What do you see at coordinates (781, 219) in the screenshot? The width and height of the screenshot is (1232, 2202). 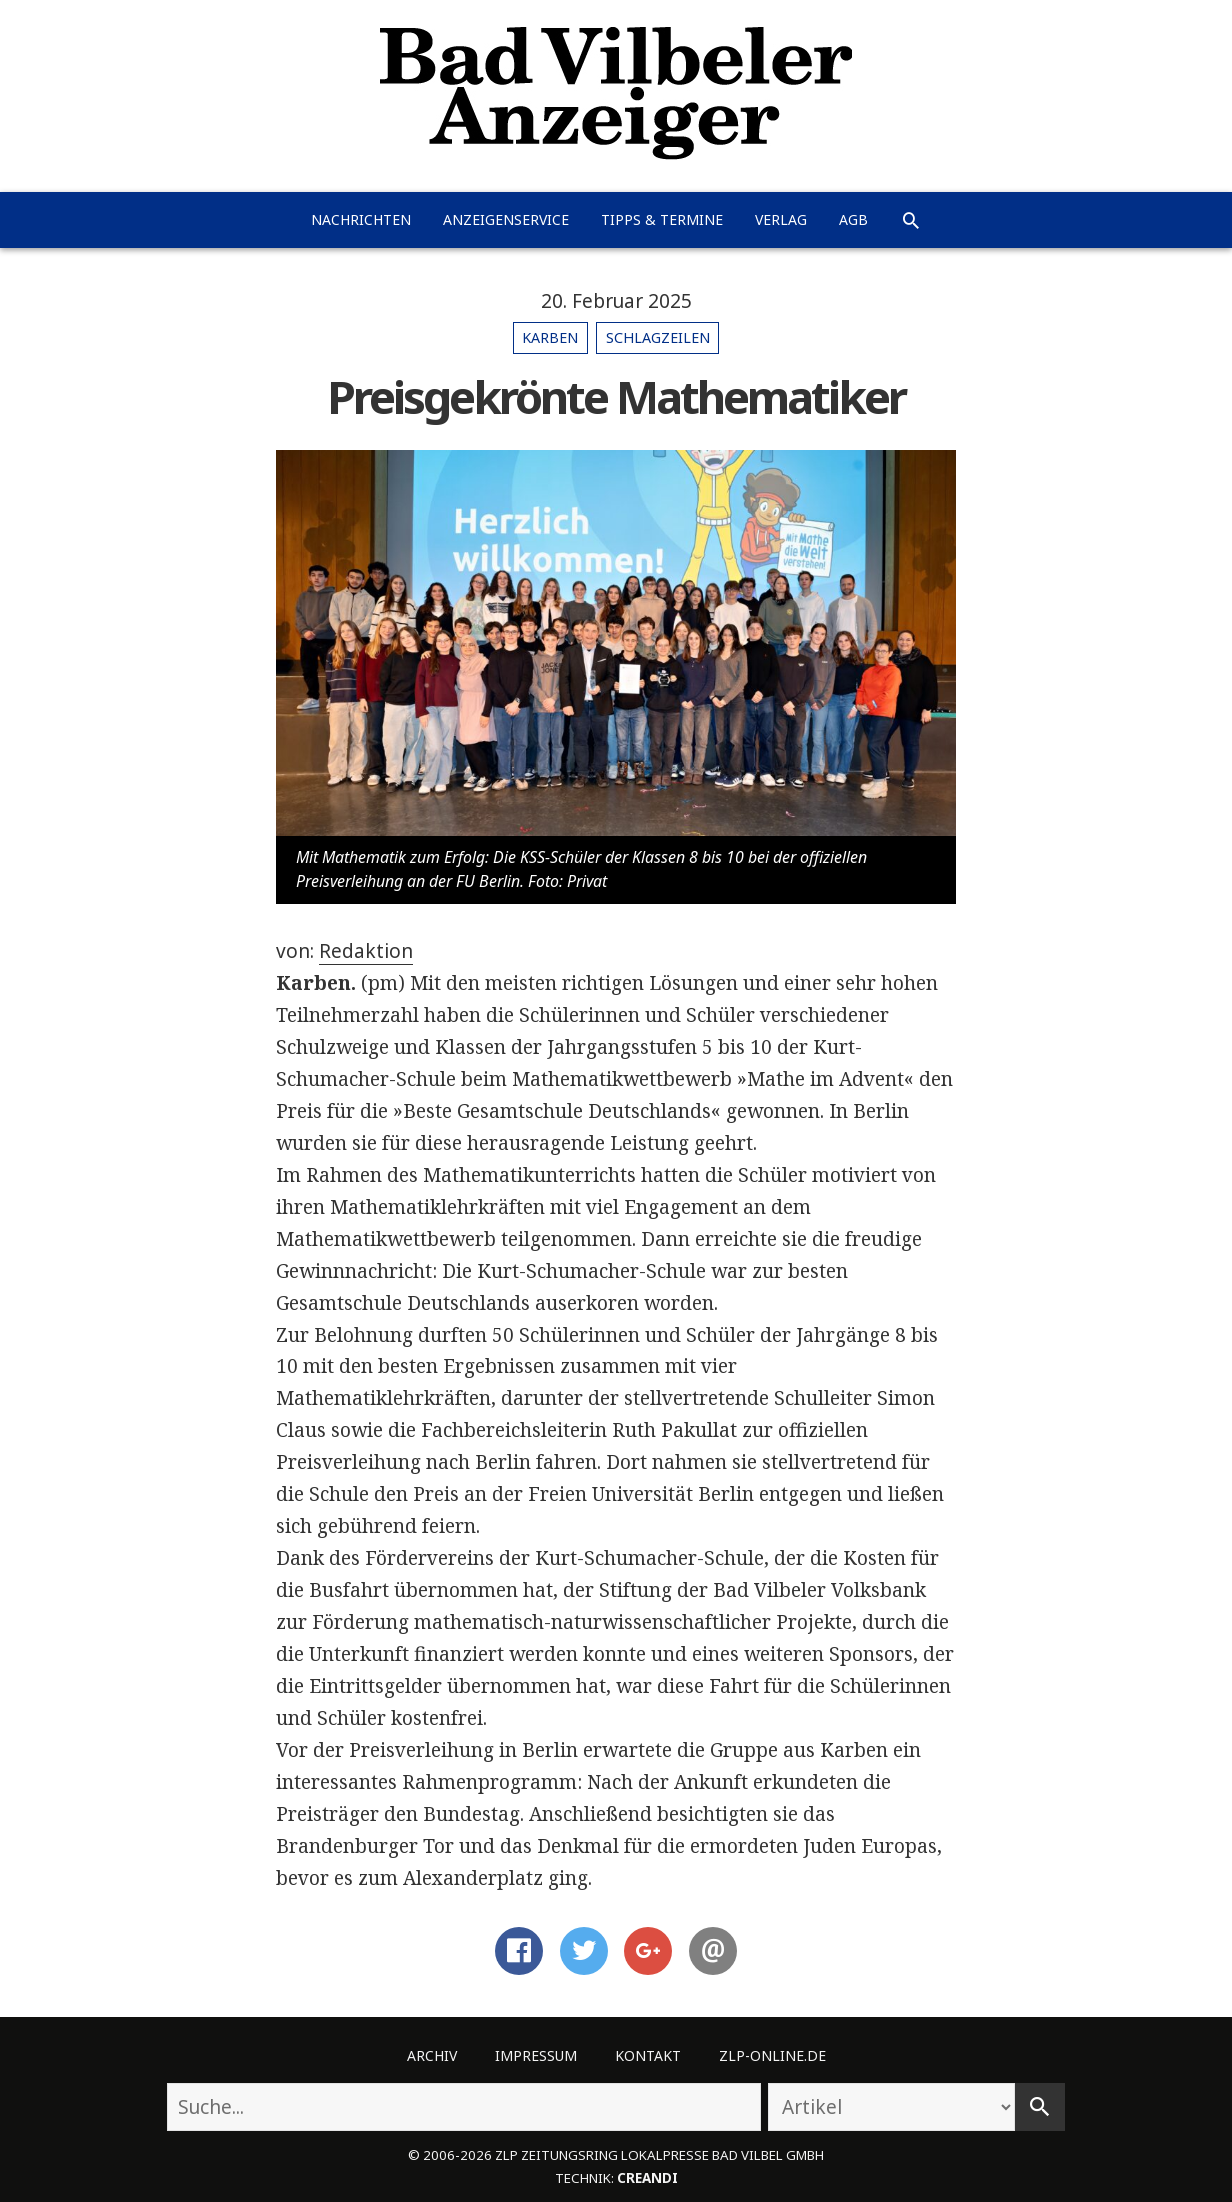 I see `Verlag` at bounding box center [781, 219].